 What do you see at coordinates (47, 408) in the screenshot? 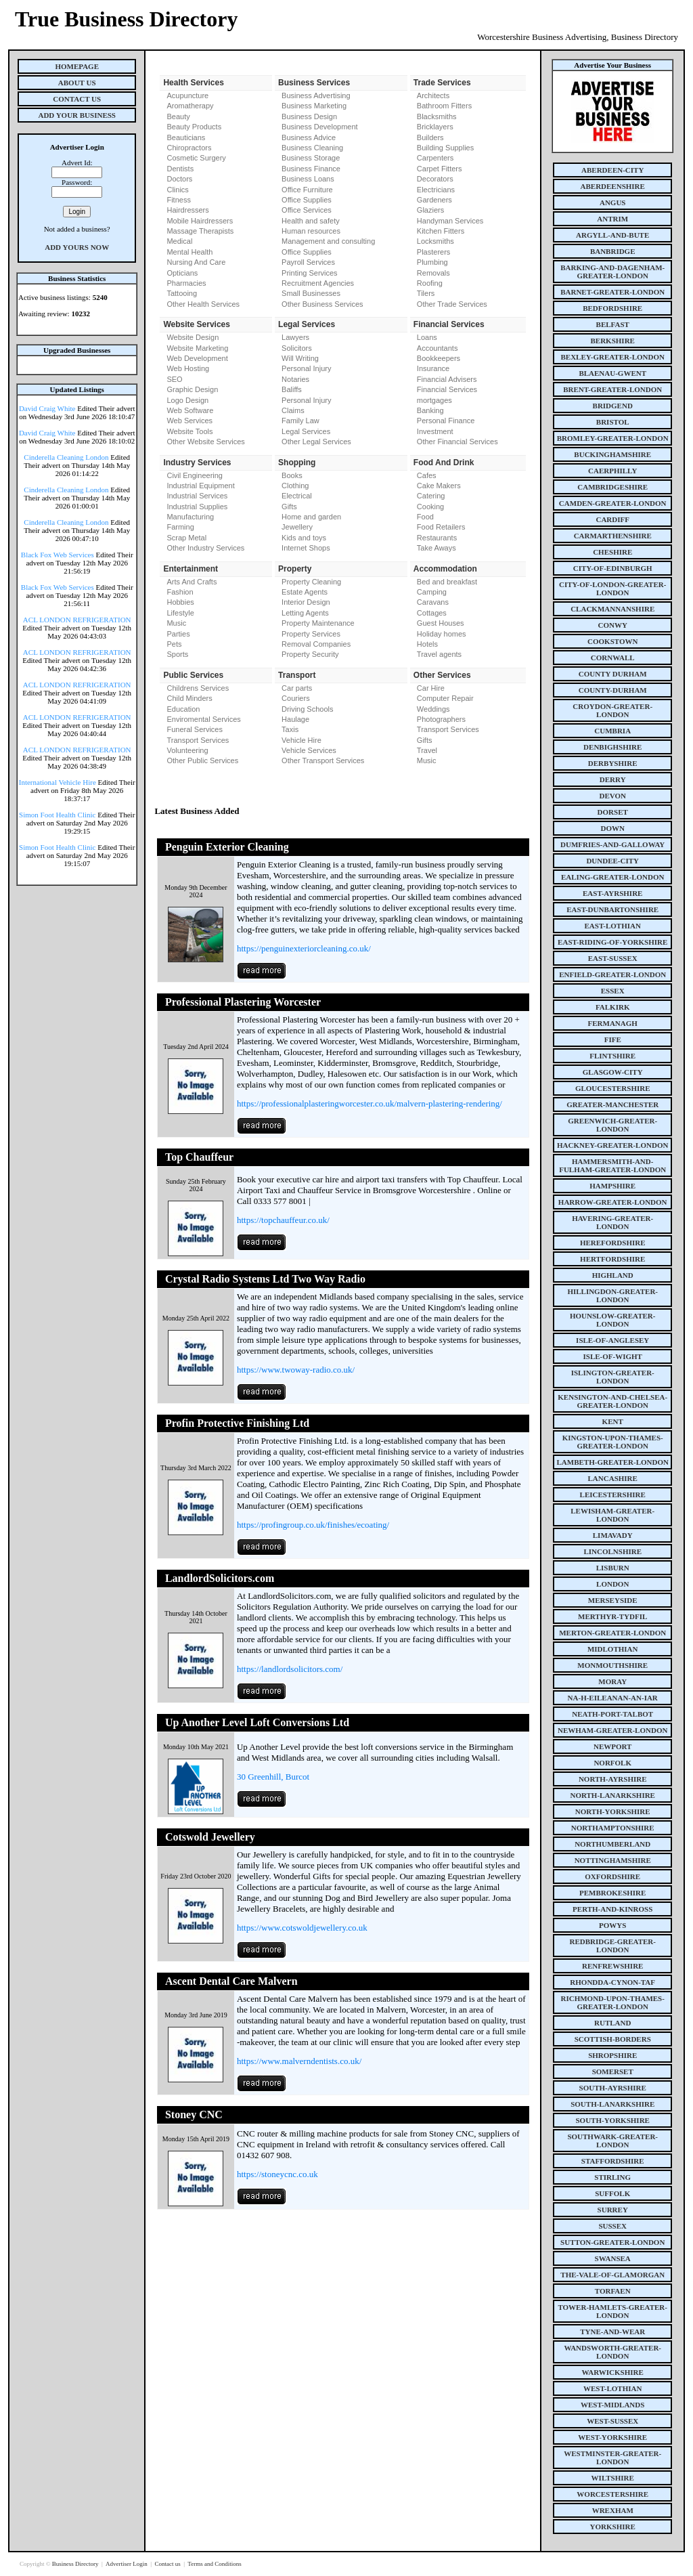
I see `David Craig White` at bounding box center [47, 408].